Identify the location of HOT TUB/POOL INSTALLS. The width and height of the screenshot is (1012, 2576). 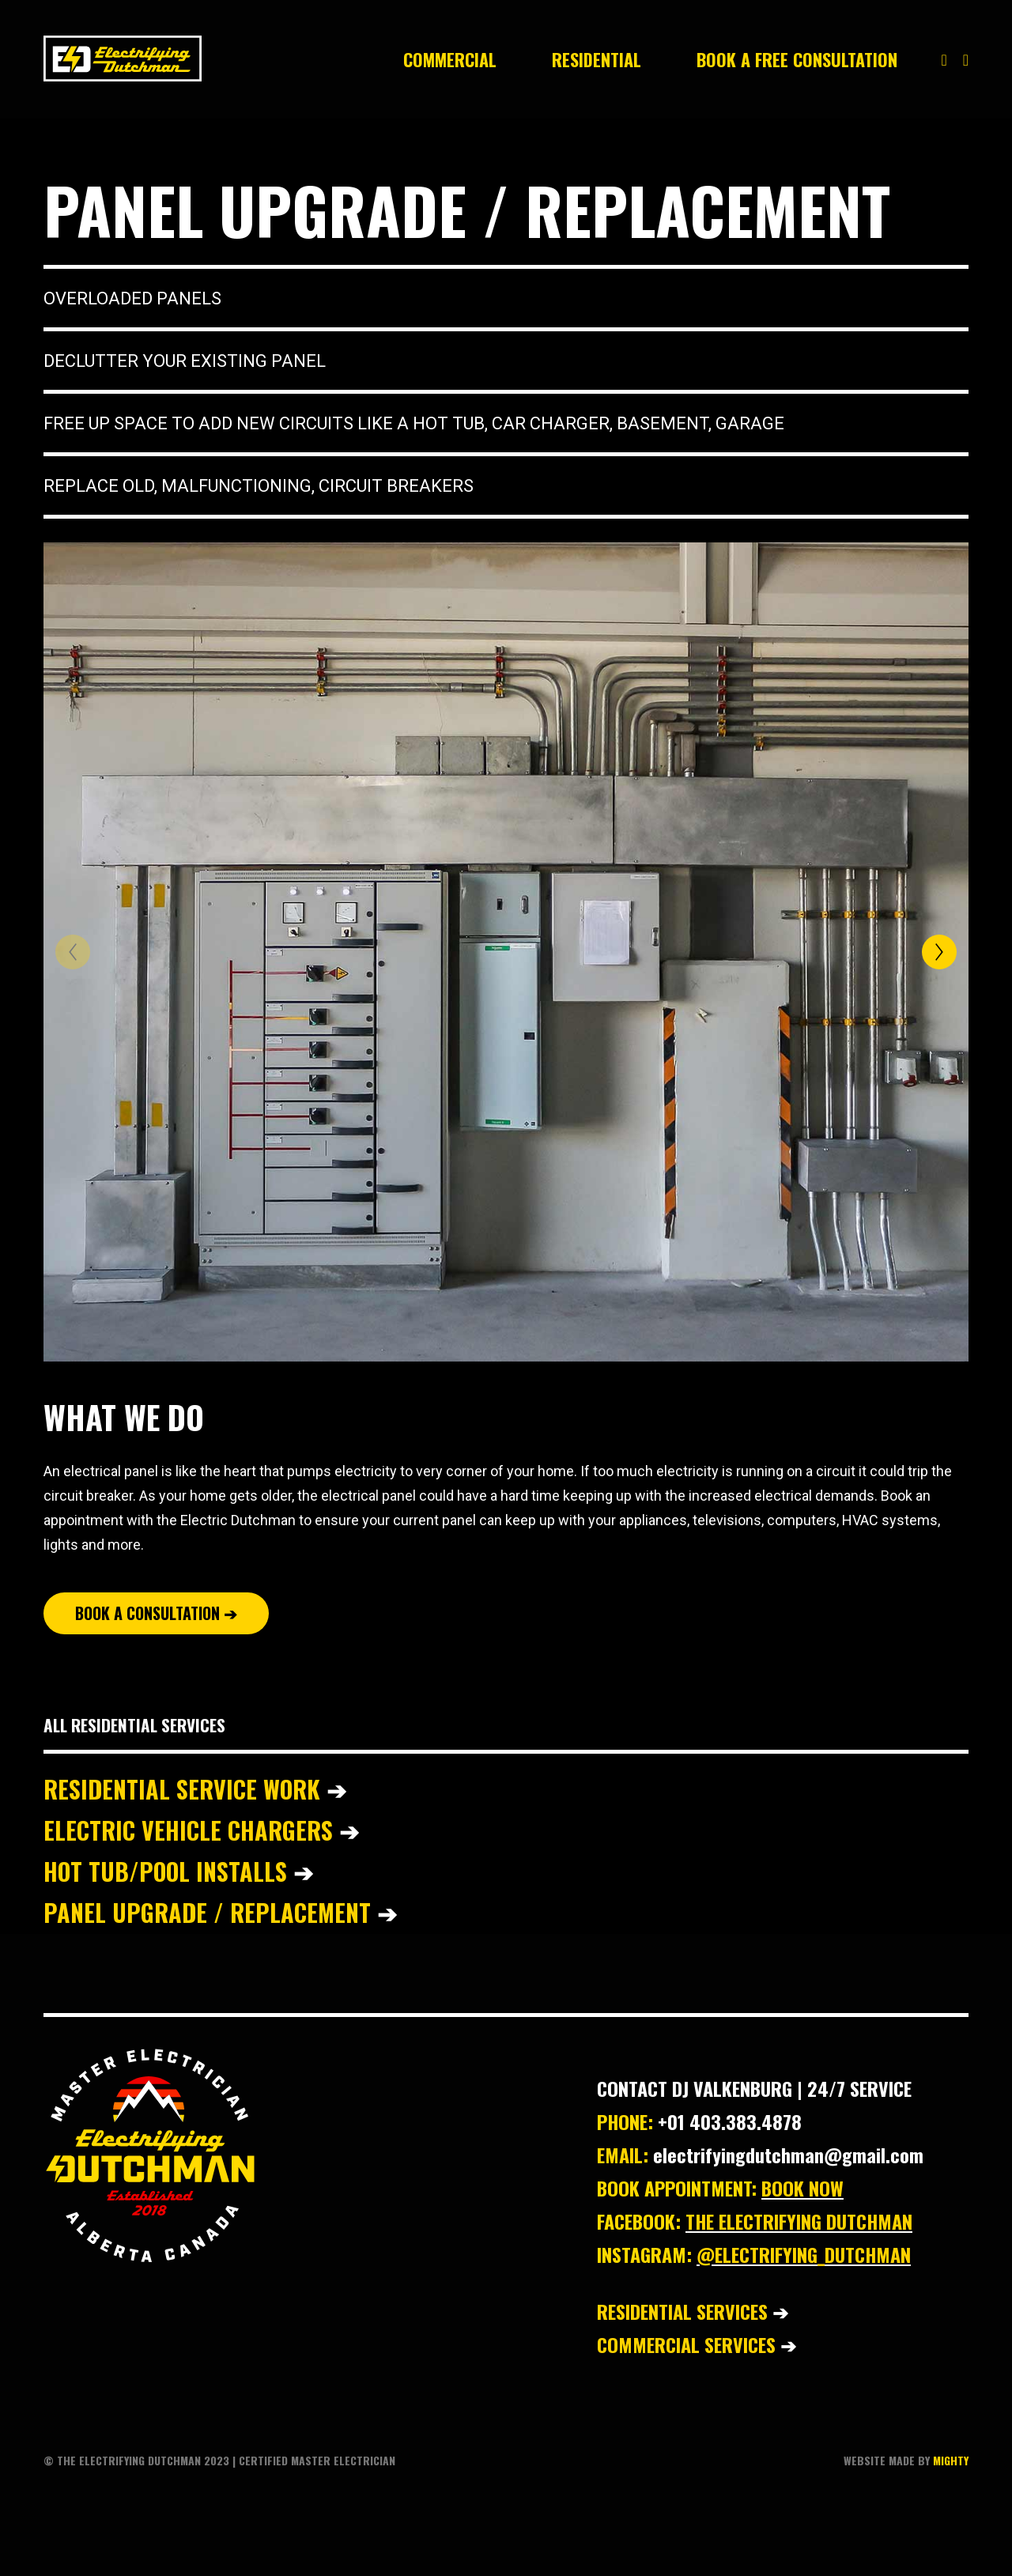
(178, 1871).